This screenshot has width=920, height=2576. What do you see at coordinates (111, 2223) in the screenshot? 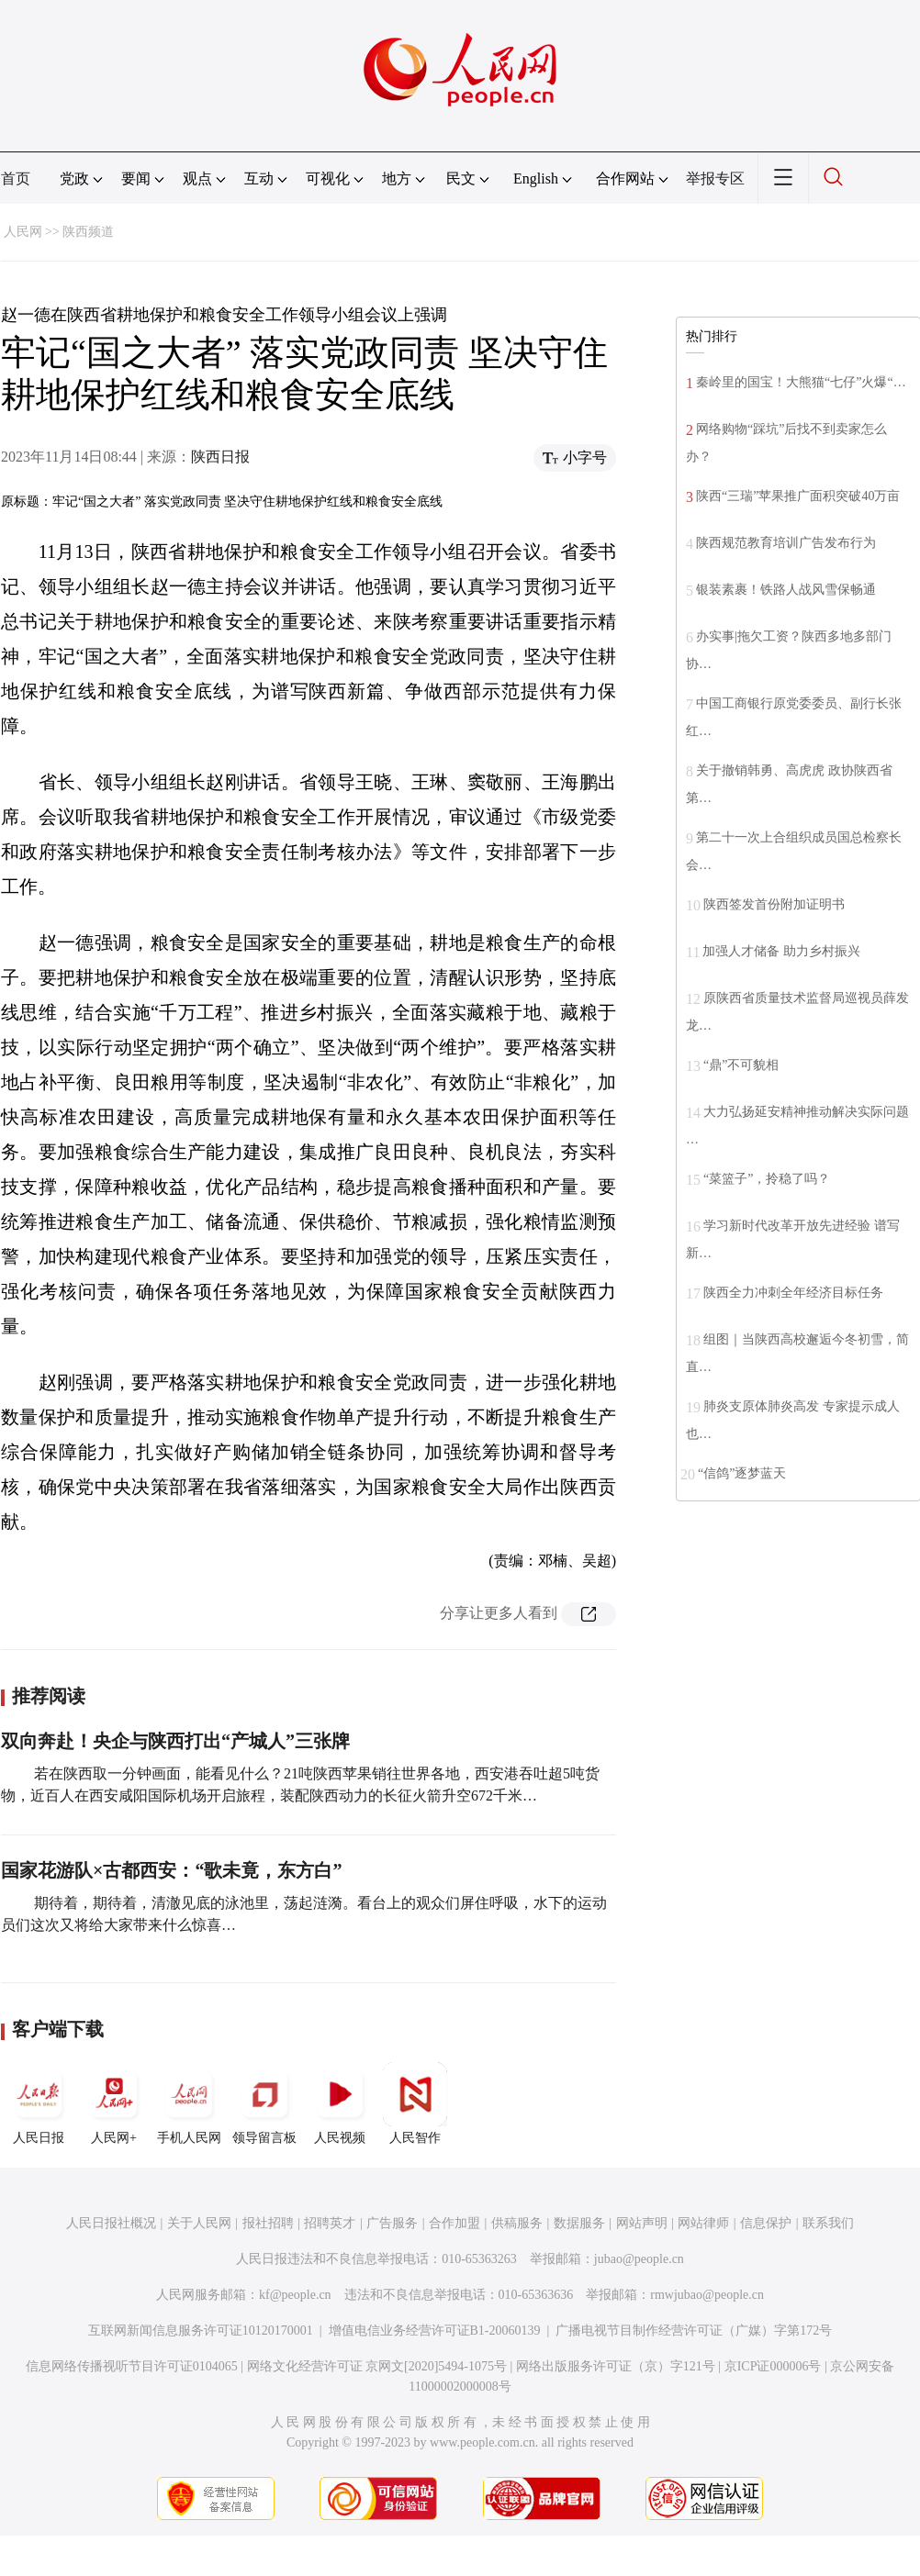
I see `人民日报社概况` at bounding box center [111, 2223].